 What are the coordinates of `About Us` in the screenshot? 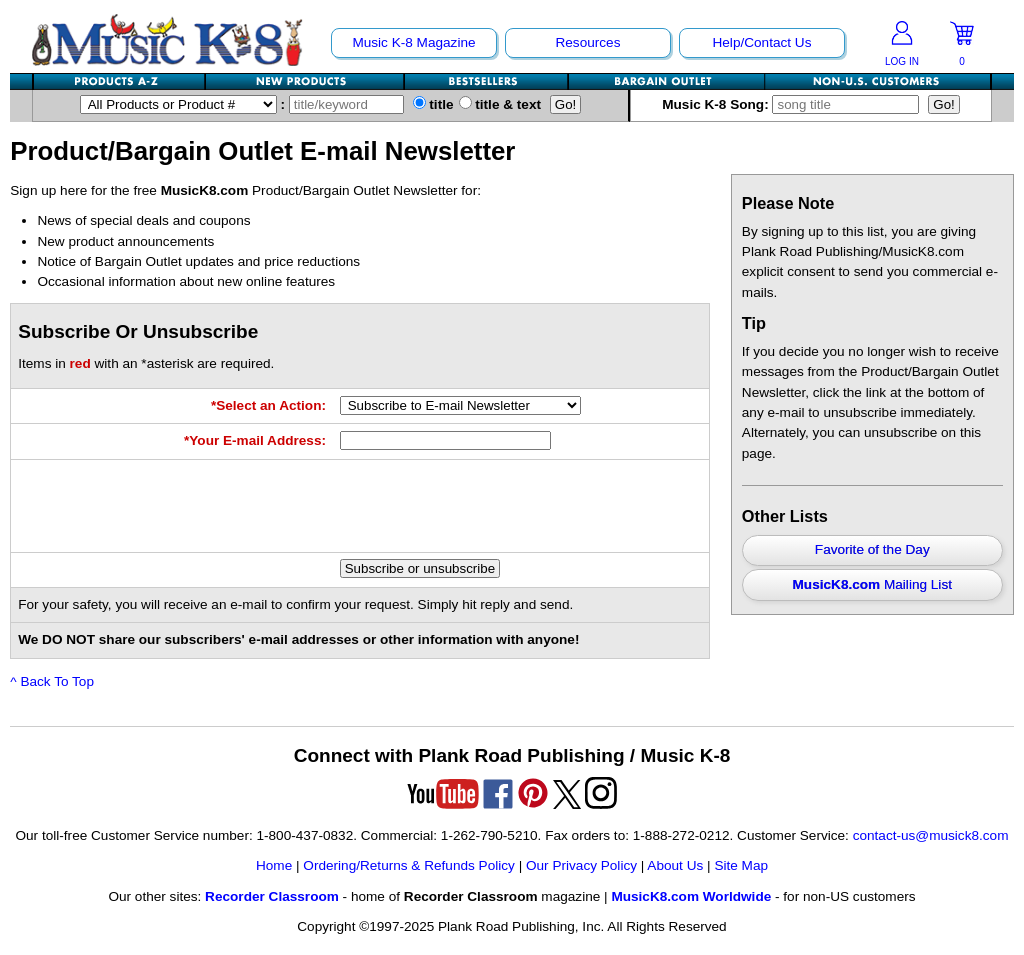 It's located at (675, 865).